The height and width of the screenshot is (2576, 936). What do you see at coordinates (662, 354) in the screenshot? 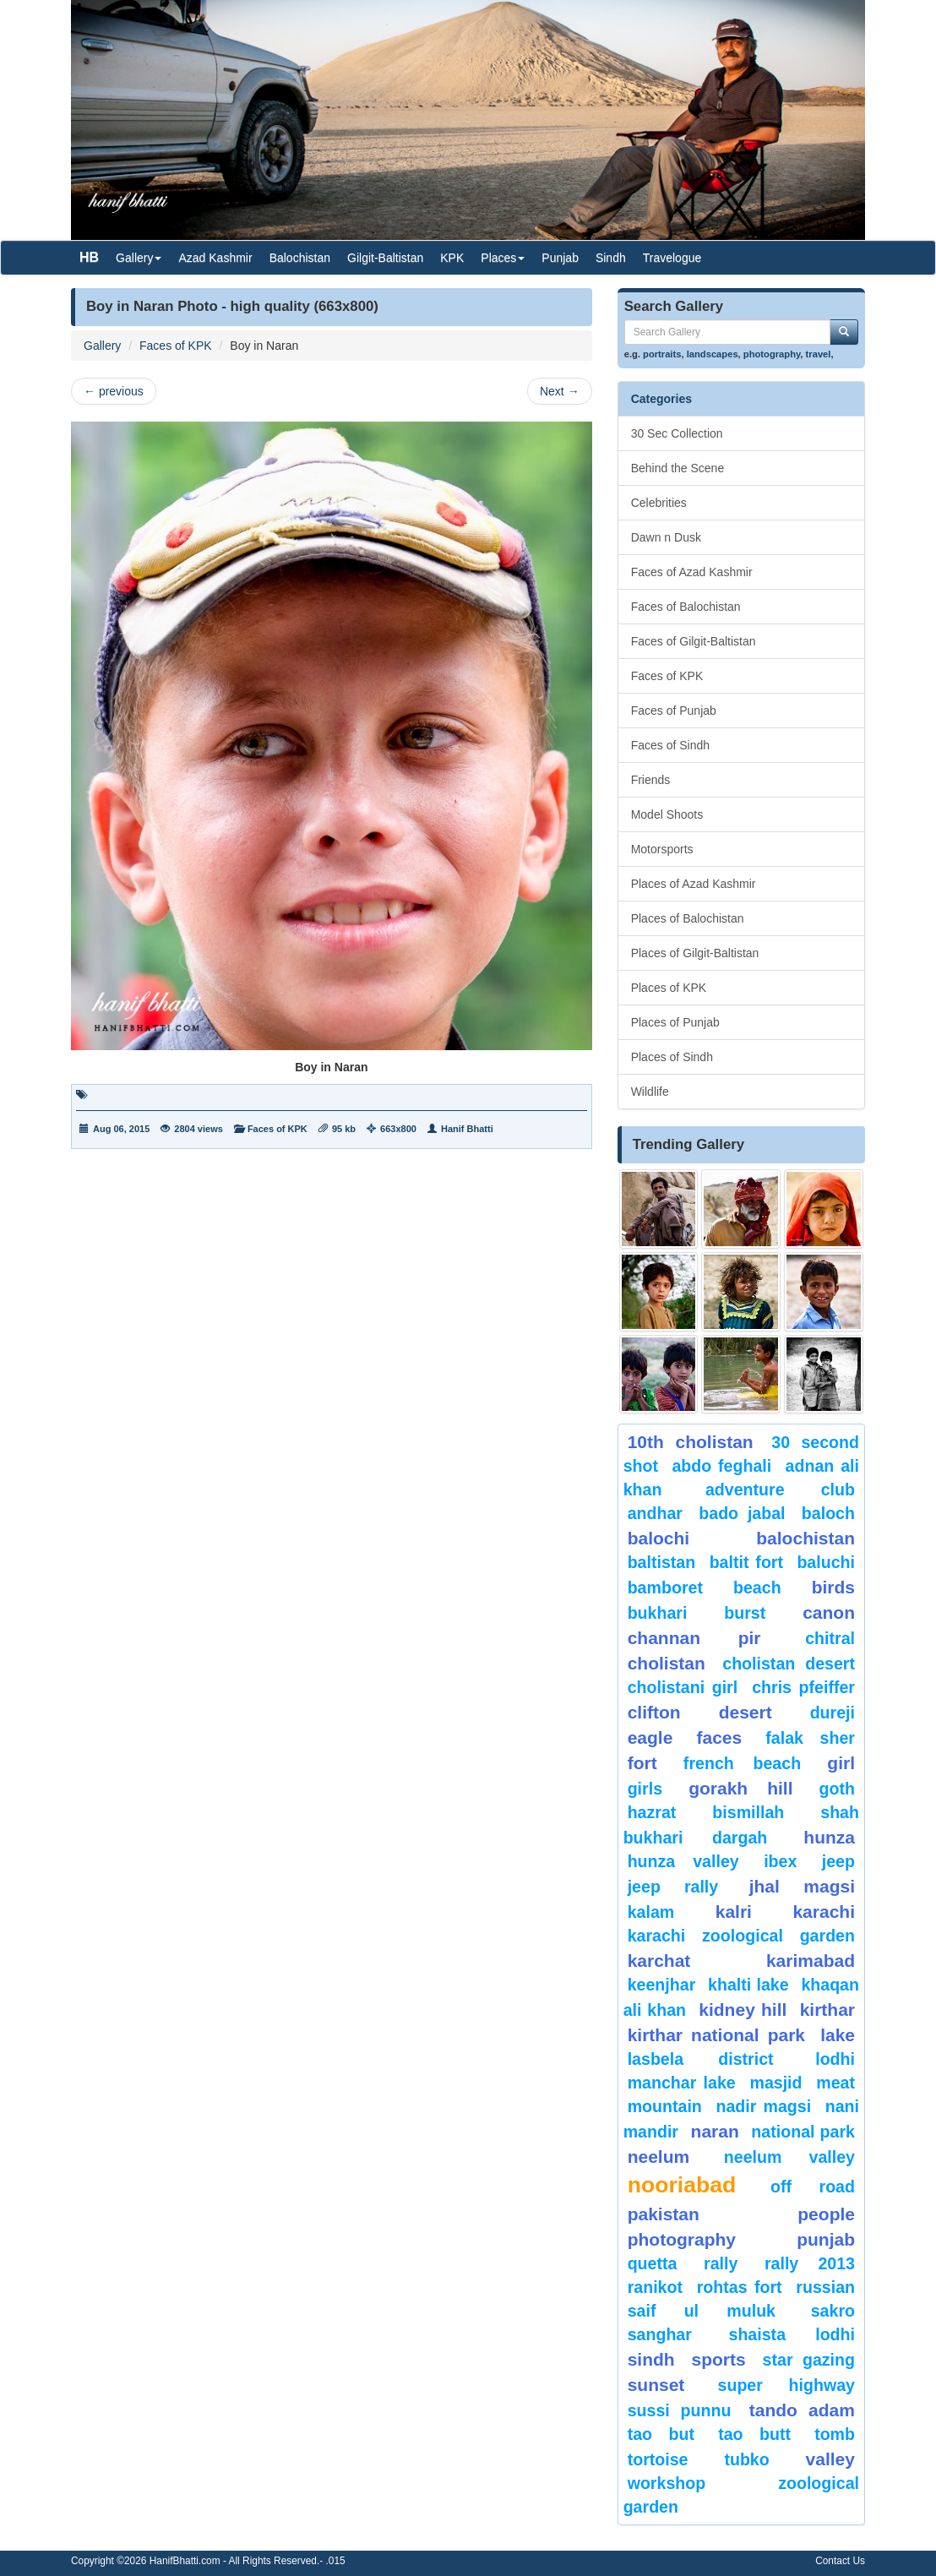
I see `portraits` at bounding box center [662, 354].